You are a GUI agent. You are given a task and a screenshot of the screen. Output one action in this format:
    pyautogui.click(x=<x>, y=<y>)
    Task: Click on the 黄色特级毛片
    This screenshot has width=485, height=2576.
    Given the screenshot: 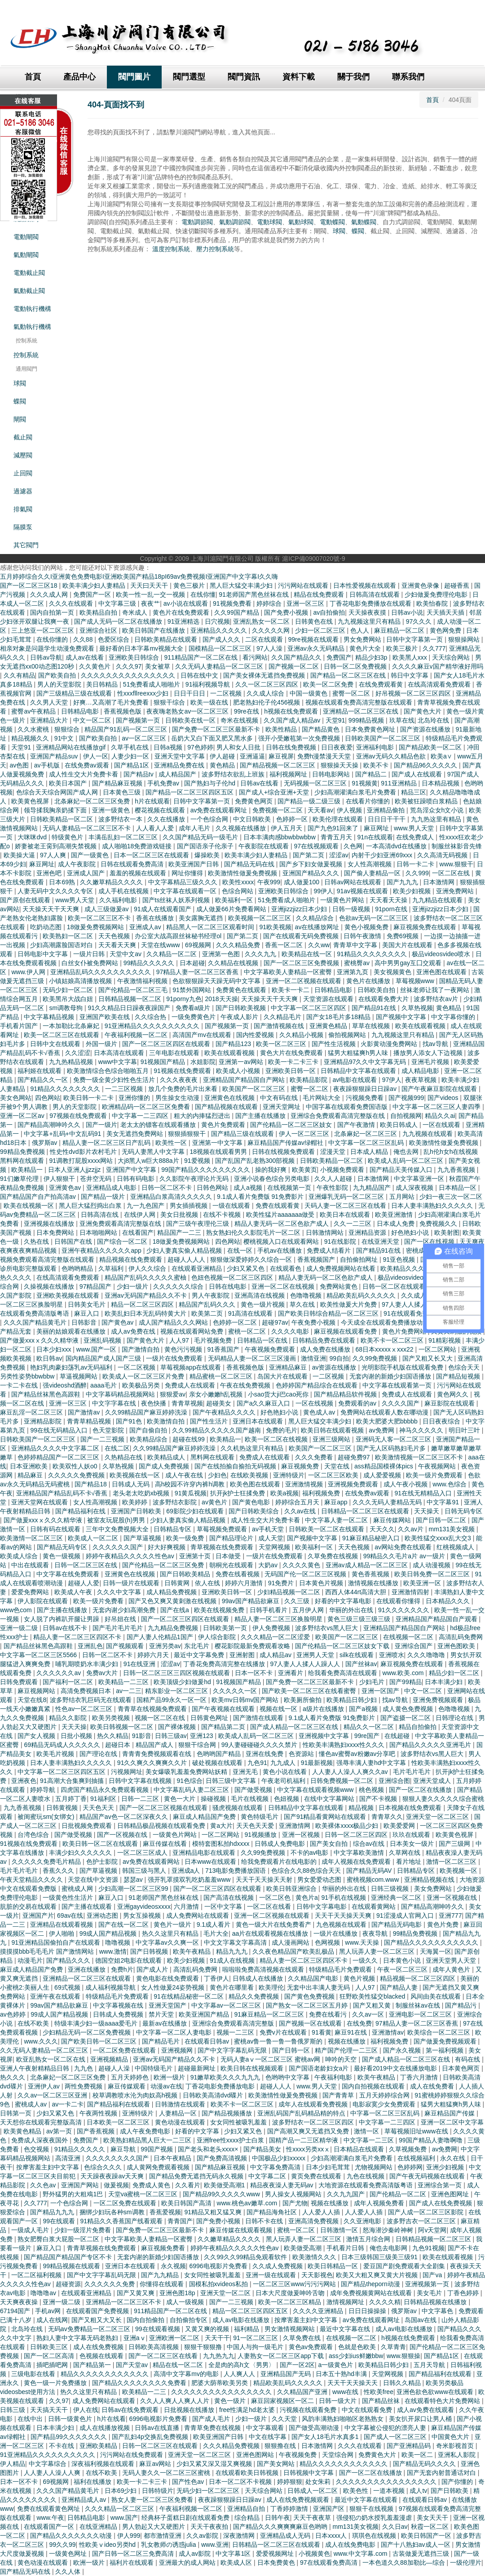 What is the action you would take?
    pyautogui.click(x=260, y=1816)
    